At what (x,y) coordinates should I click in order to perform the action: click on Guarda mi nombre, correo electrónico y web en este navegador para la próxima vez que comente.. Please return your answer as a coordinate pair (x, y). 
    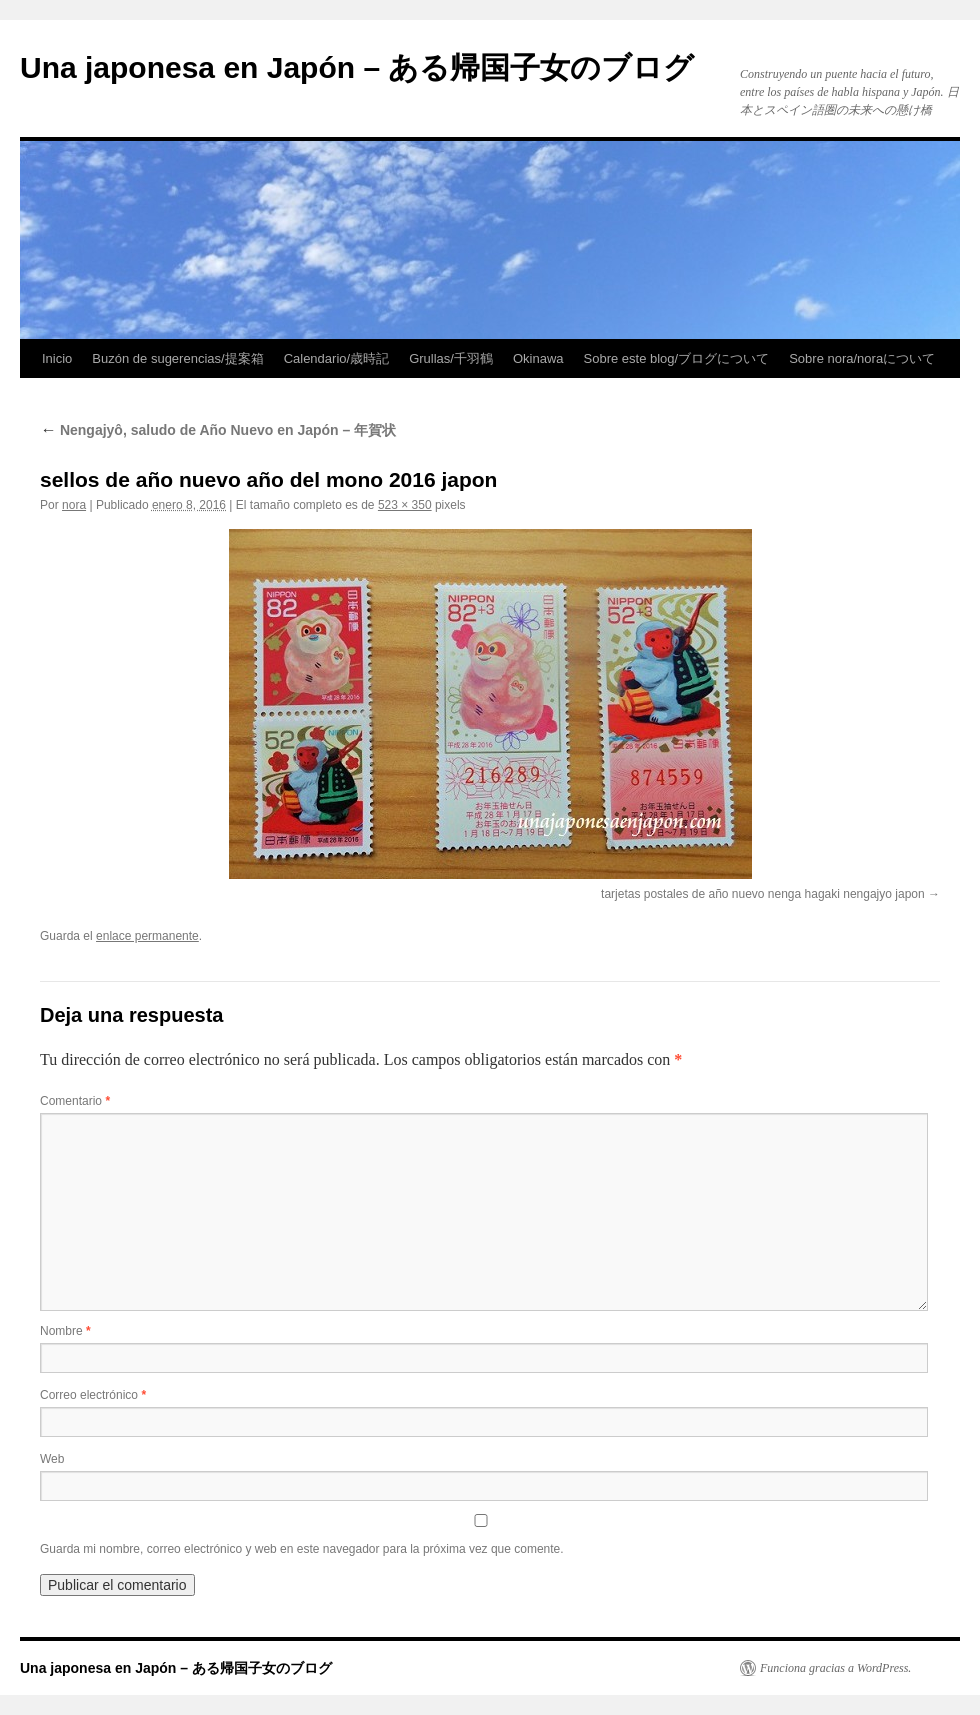
    Looking at the image, I should click on (302, 1549).